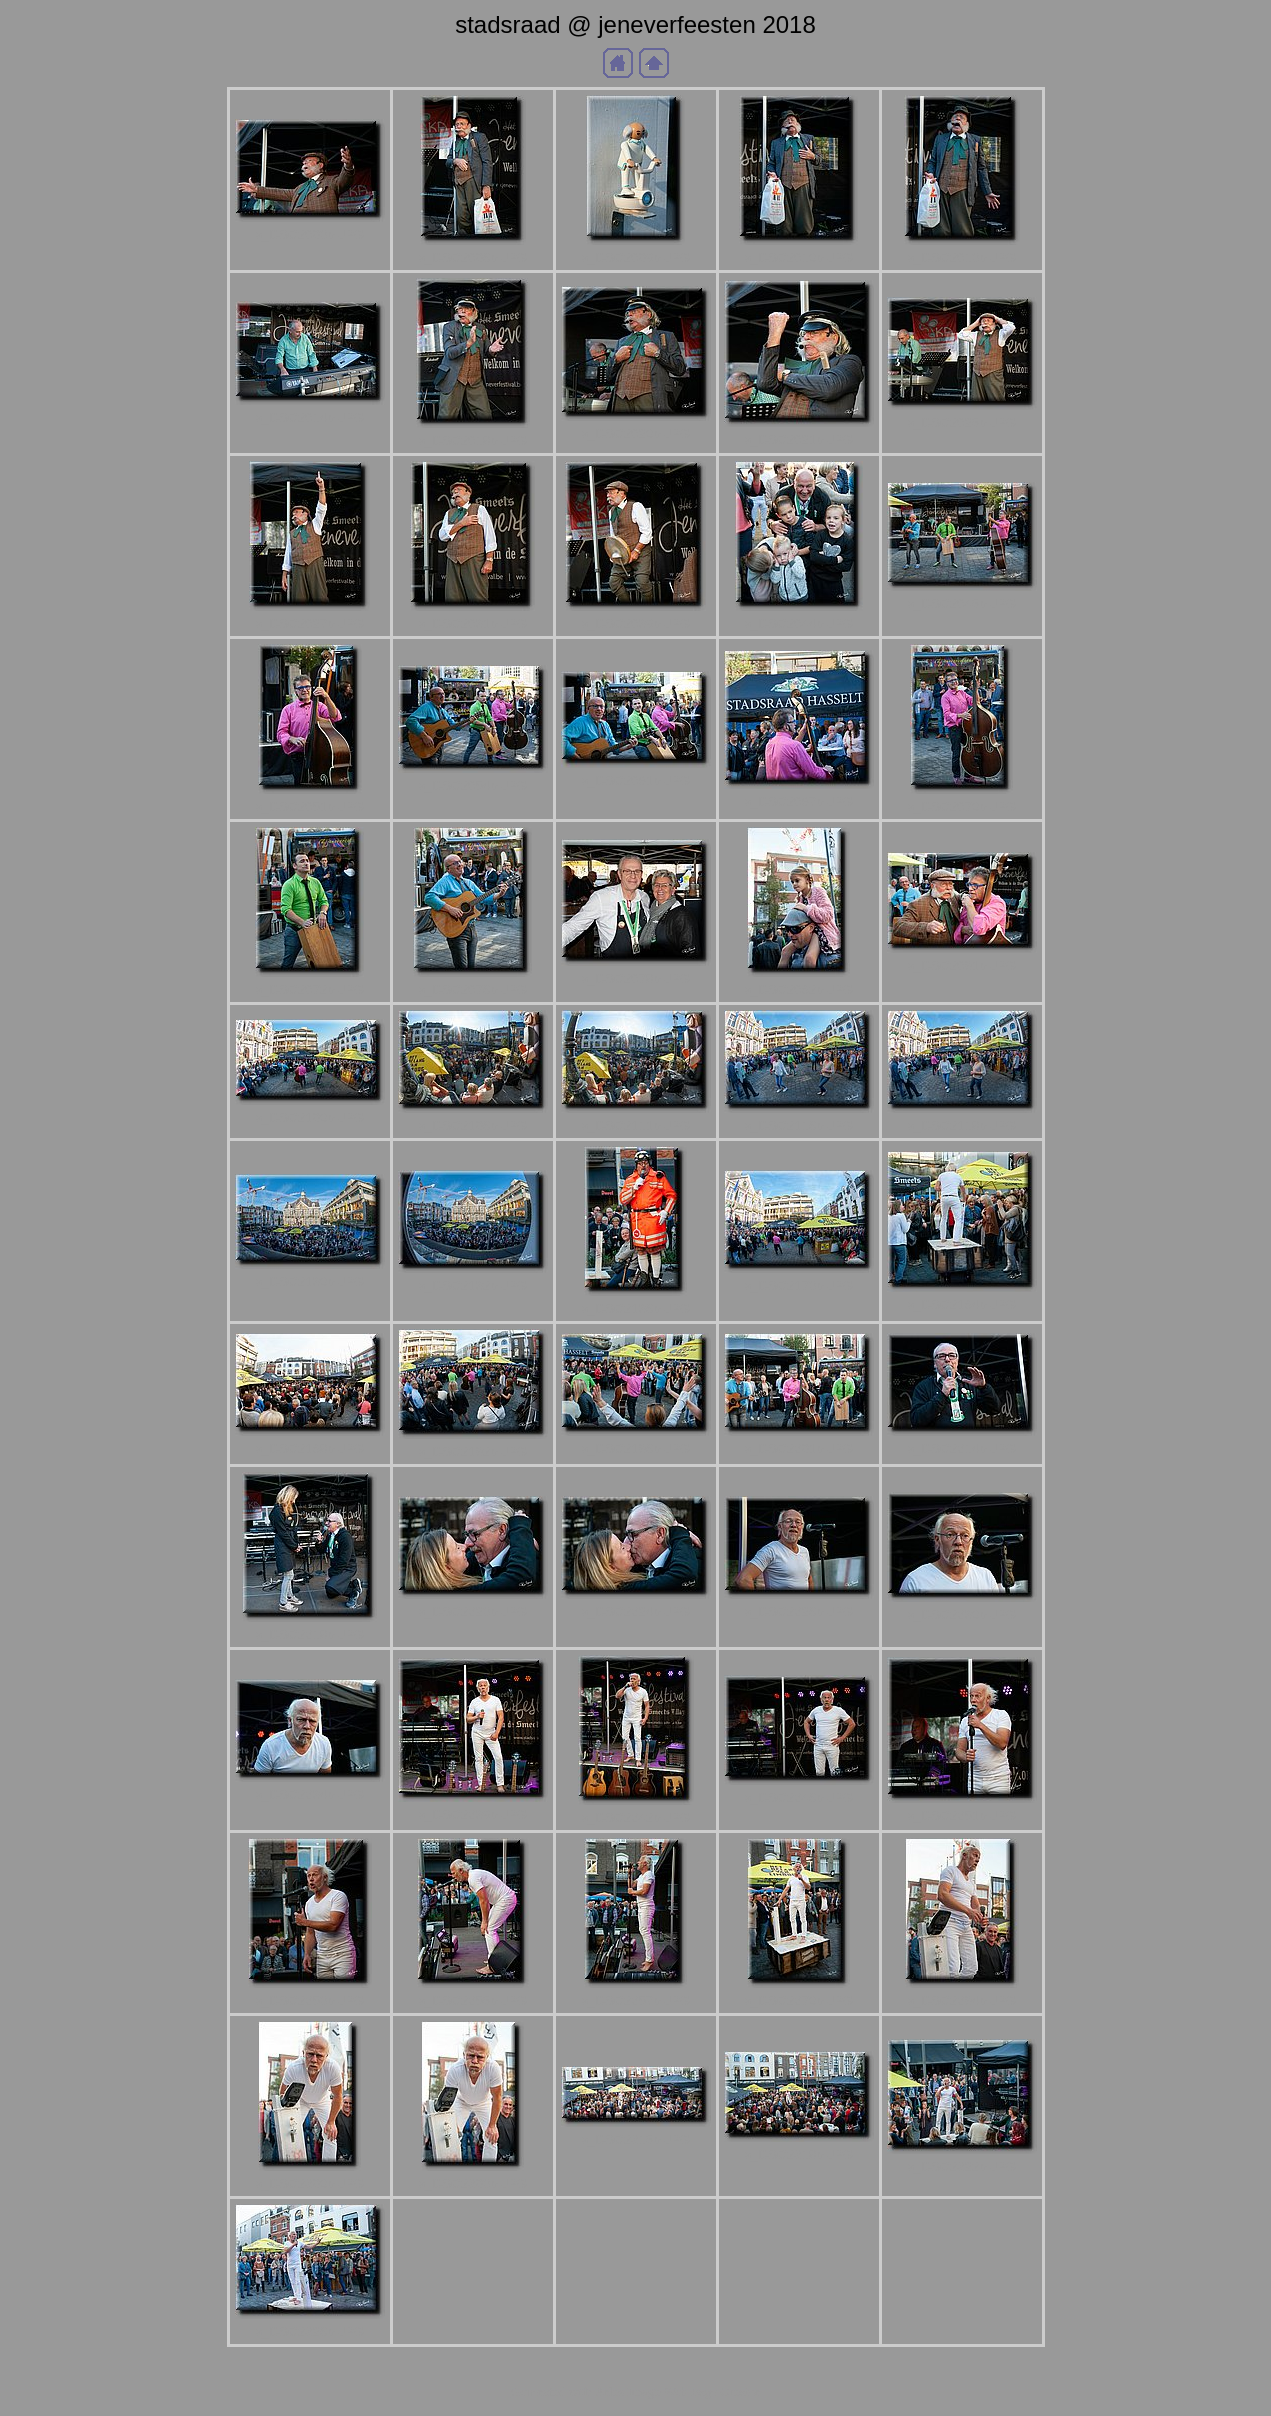  What do you see at coordinates (310, 989) in the screenshot?
I see `a_DSC2072b.JPG` at bounding box center [310, 989].